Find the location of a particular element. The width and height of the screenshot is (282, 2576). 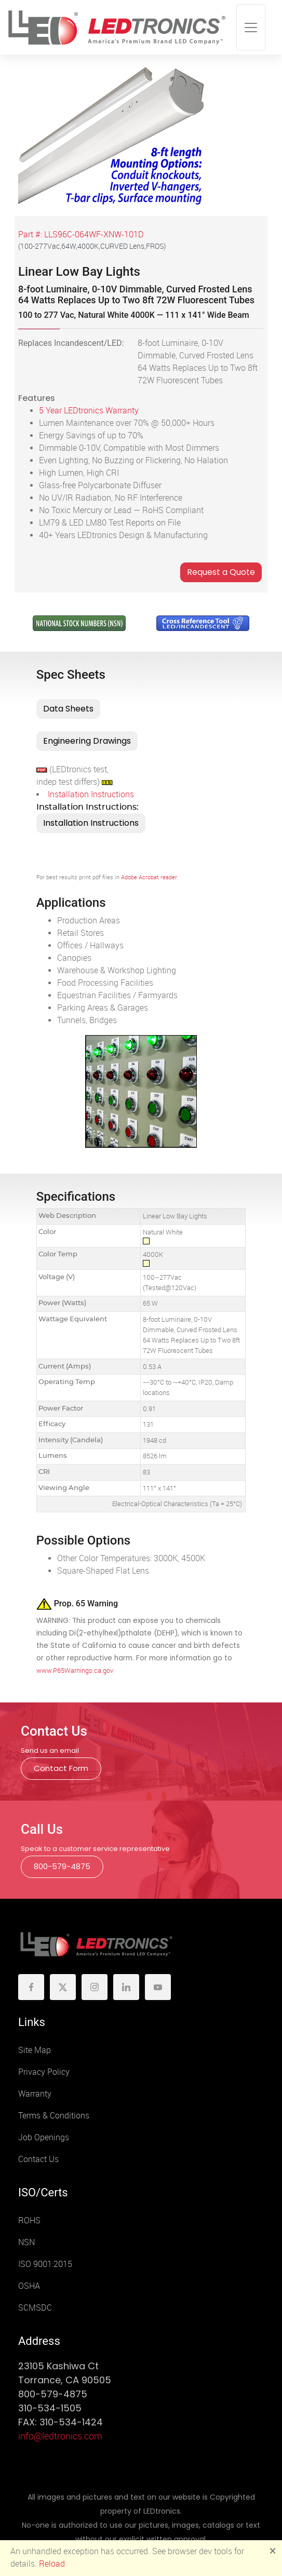

Warranty is located at coordinates (34, 2094).